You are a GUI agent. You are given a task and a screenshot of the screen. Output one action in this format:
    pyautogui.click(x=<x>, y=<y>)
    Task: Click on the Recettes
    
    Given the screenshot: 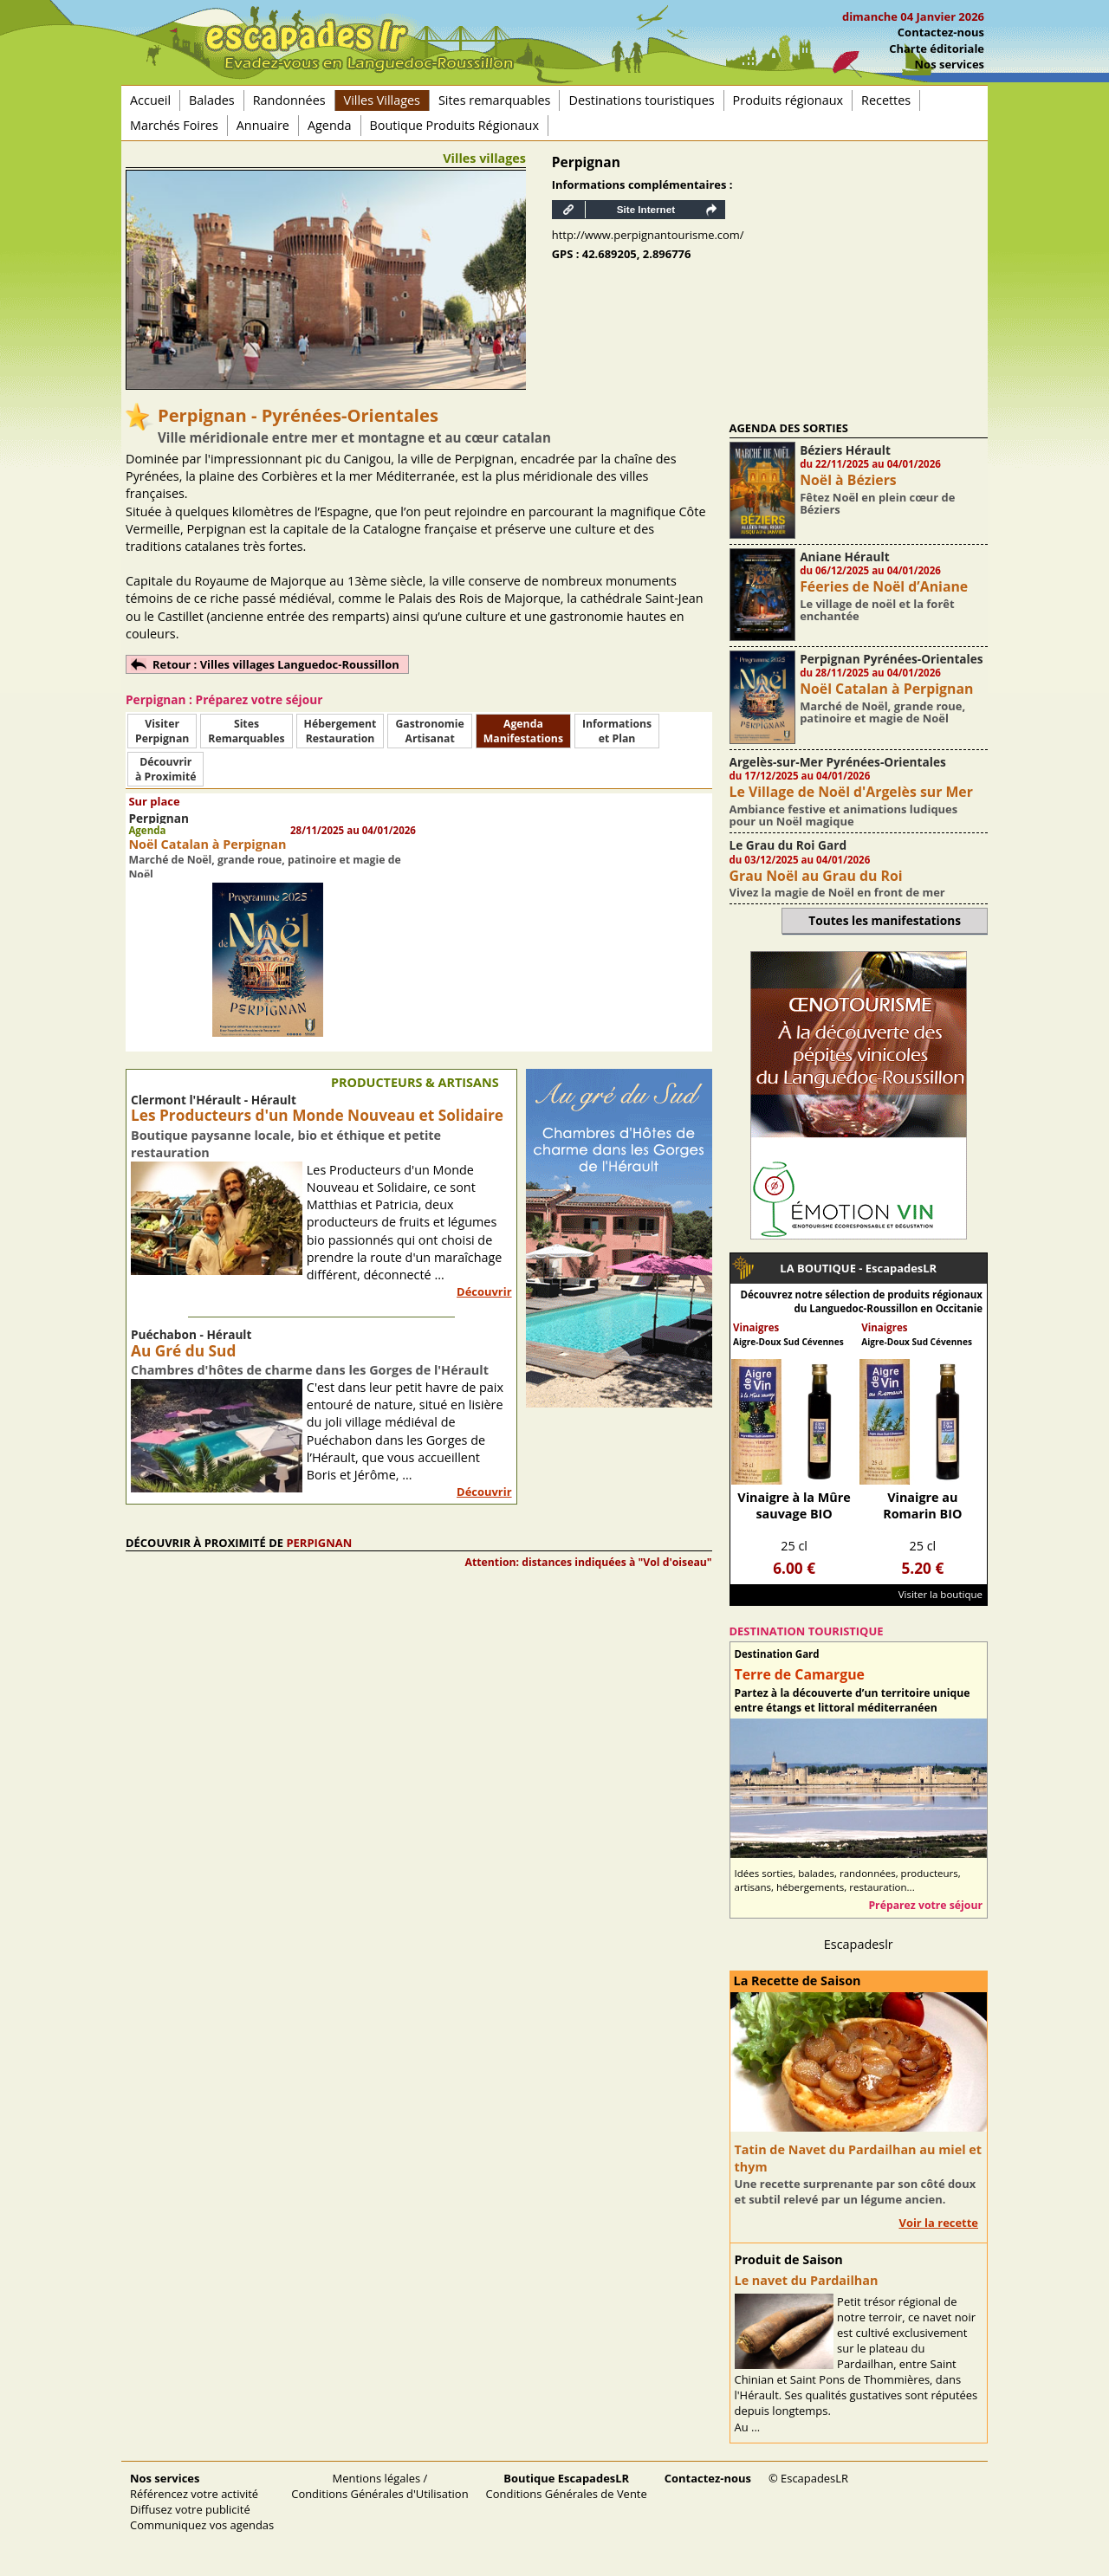 What is the action you would take?
    pyautogui.click(x=886, y=100)
    